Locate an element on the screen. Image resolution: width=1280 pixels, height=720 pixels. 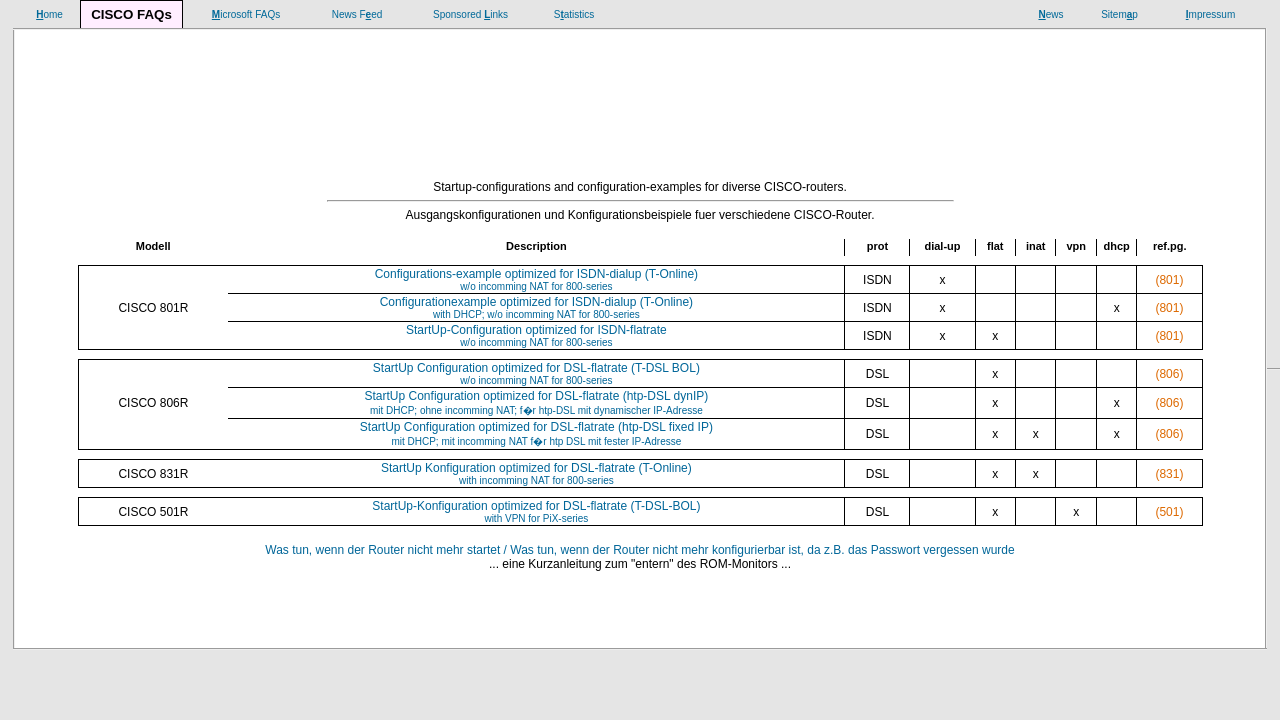
Configurations-example optimized for ISDN-dialup (T-Online) is located at coordinates (536, 279).